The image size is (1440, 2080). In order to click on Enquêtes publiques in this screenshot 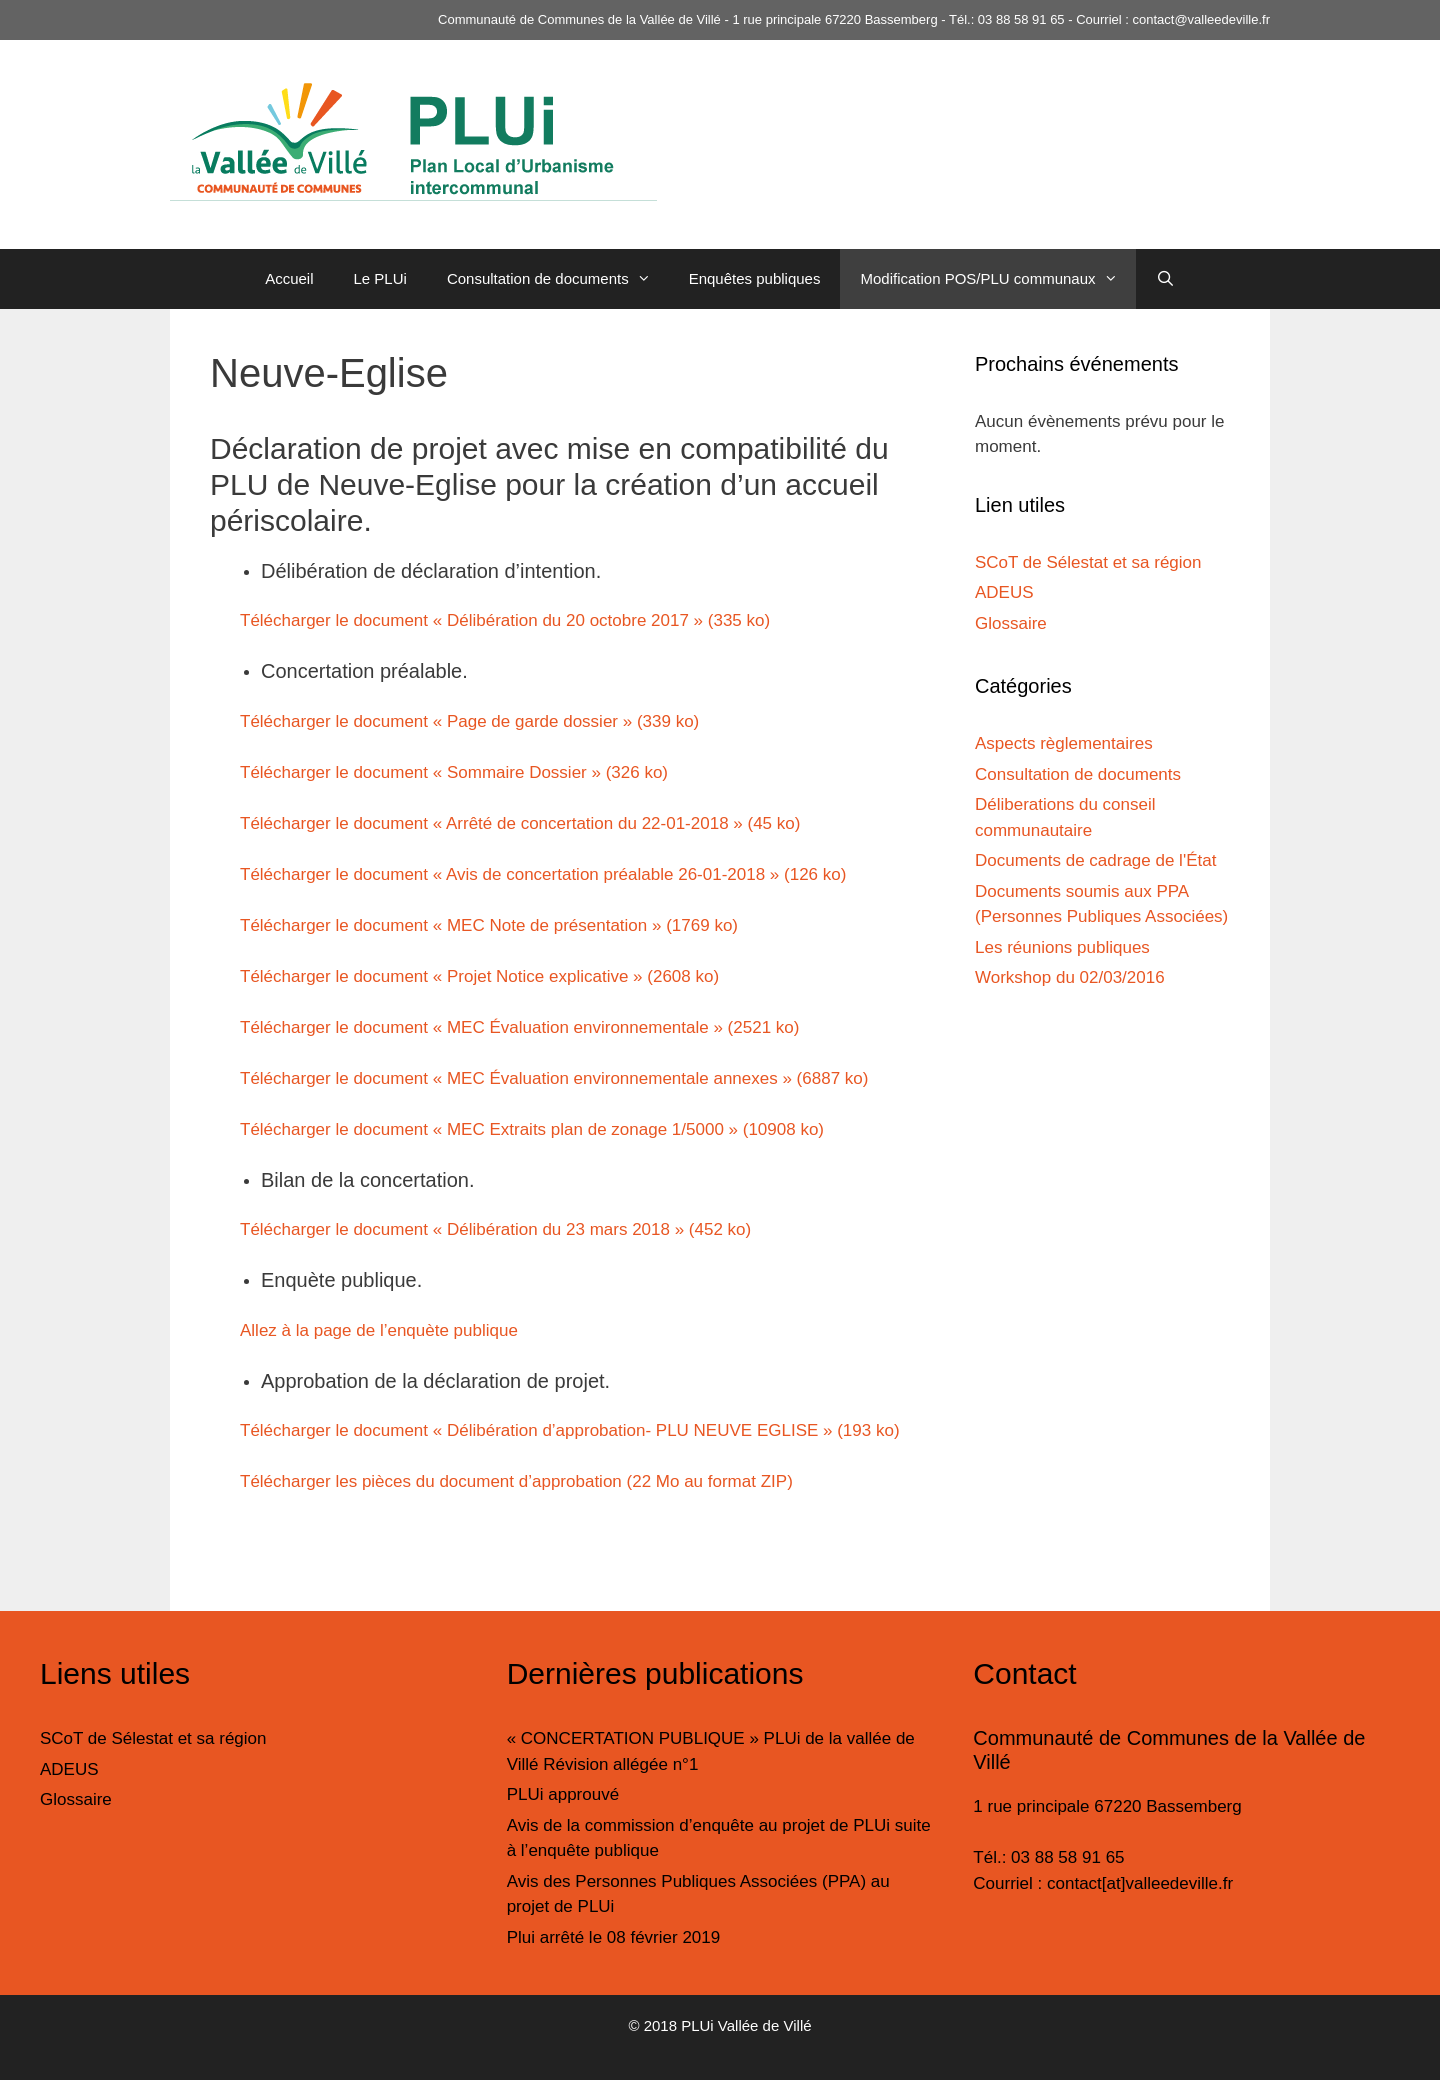, I will do `click(755, 278)`.